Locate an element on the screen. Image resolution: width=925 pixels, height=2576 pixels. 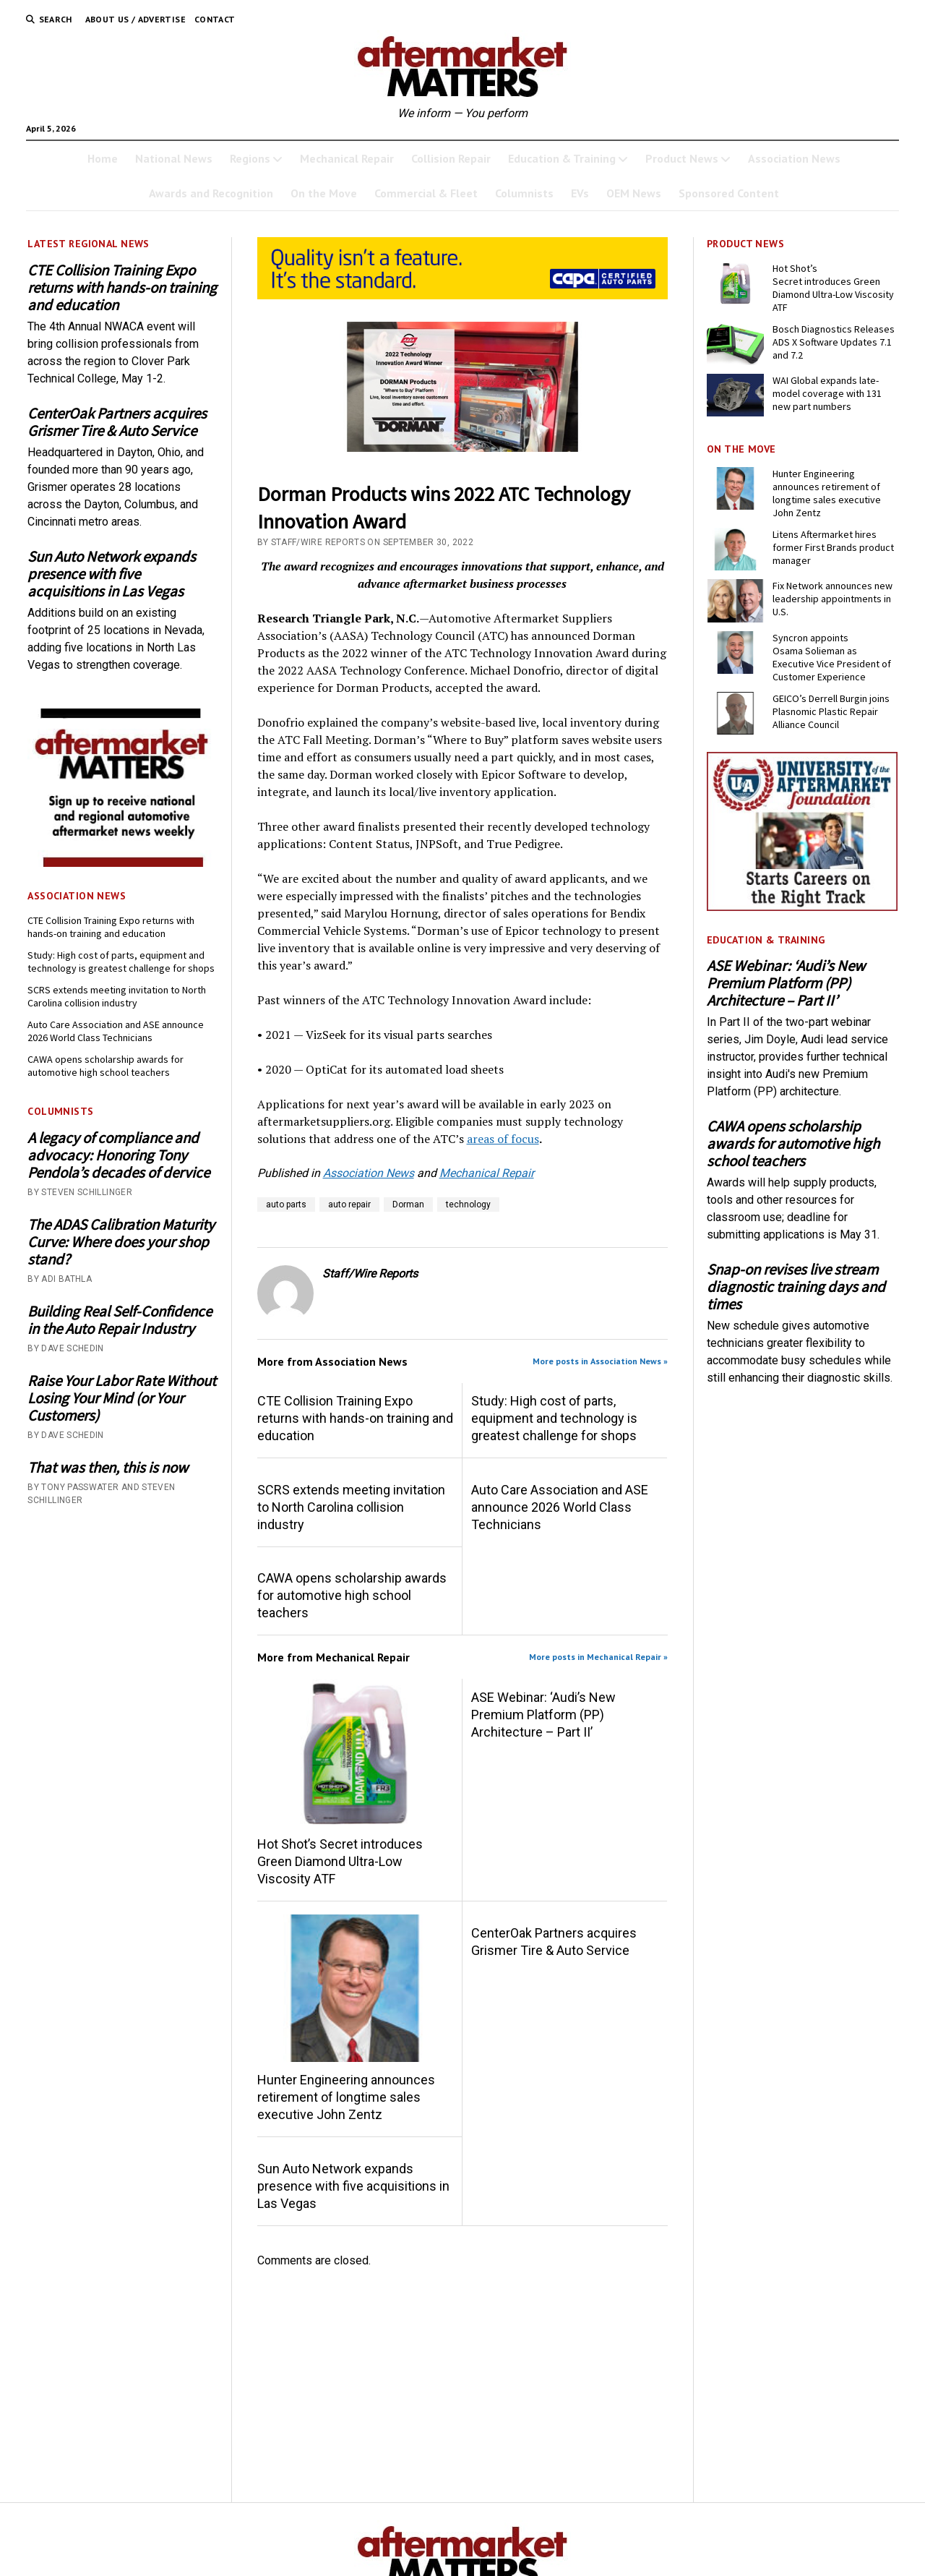
Fix Network announces new leadership appointments in U.S. is located at coordinates (832, 598).